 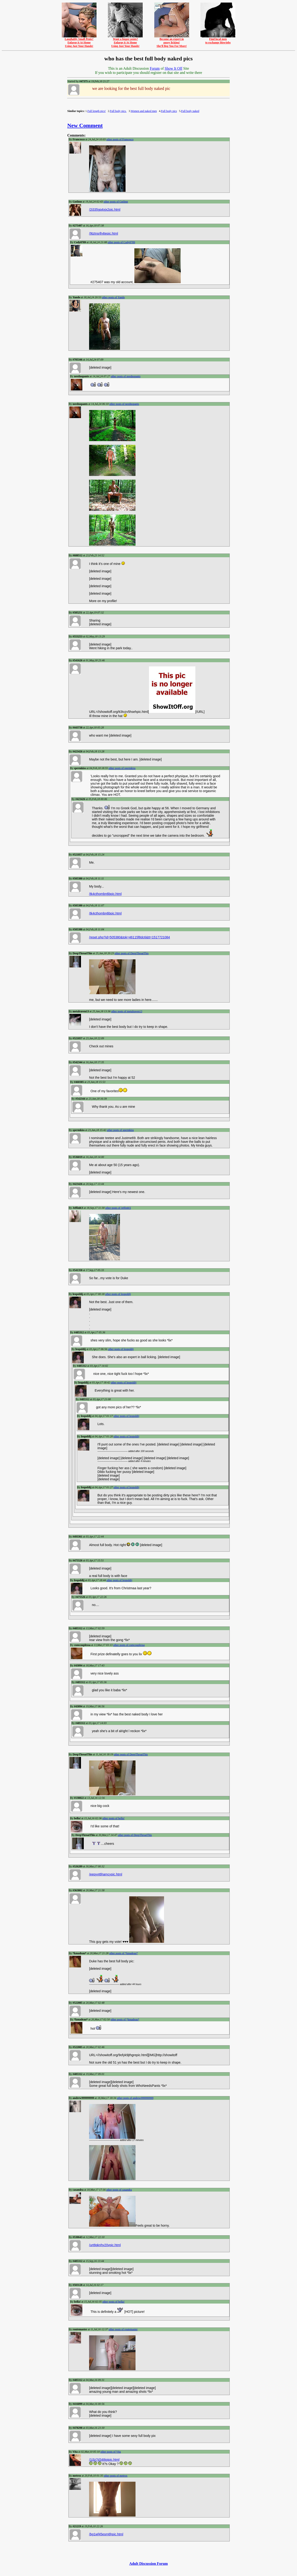 I want to click on other posts of Vita, so click(x=110, y=2451).